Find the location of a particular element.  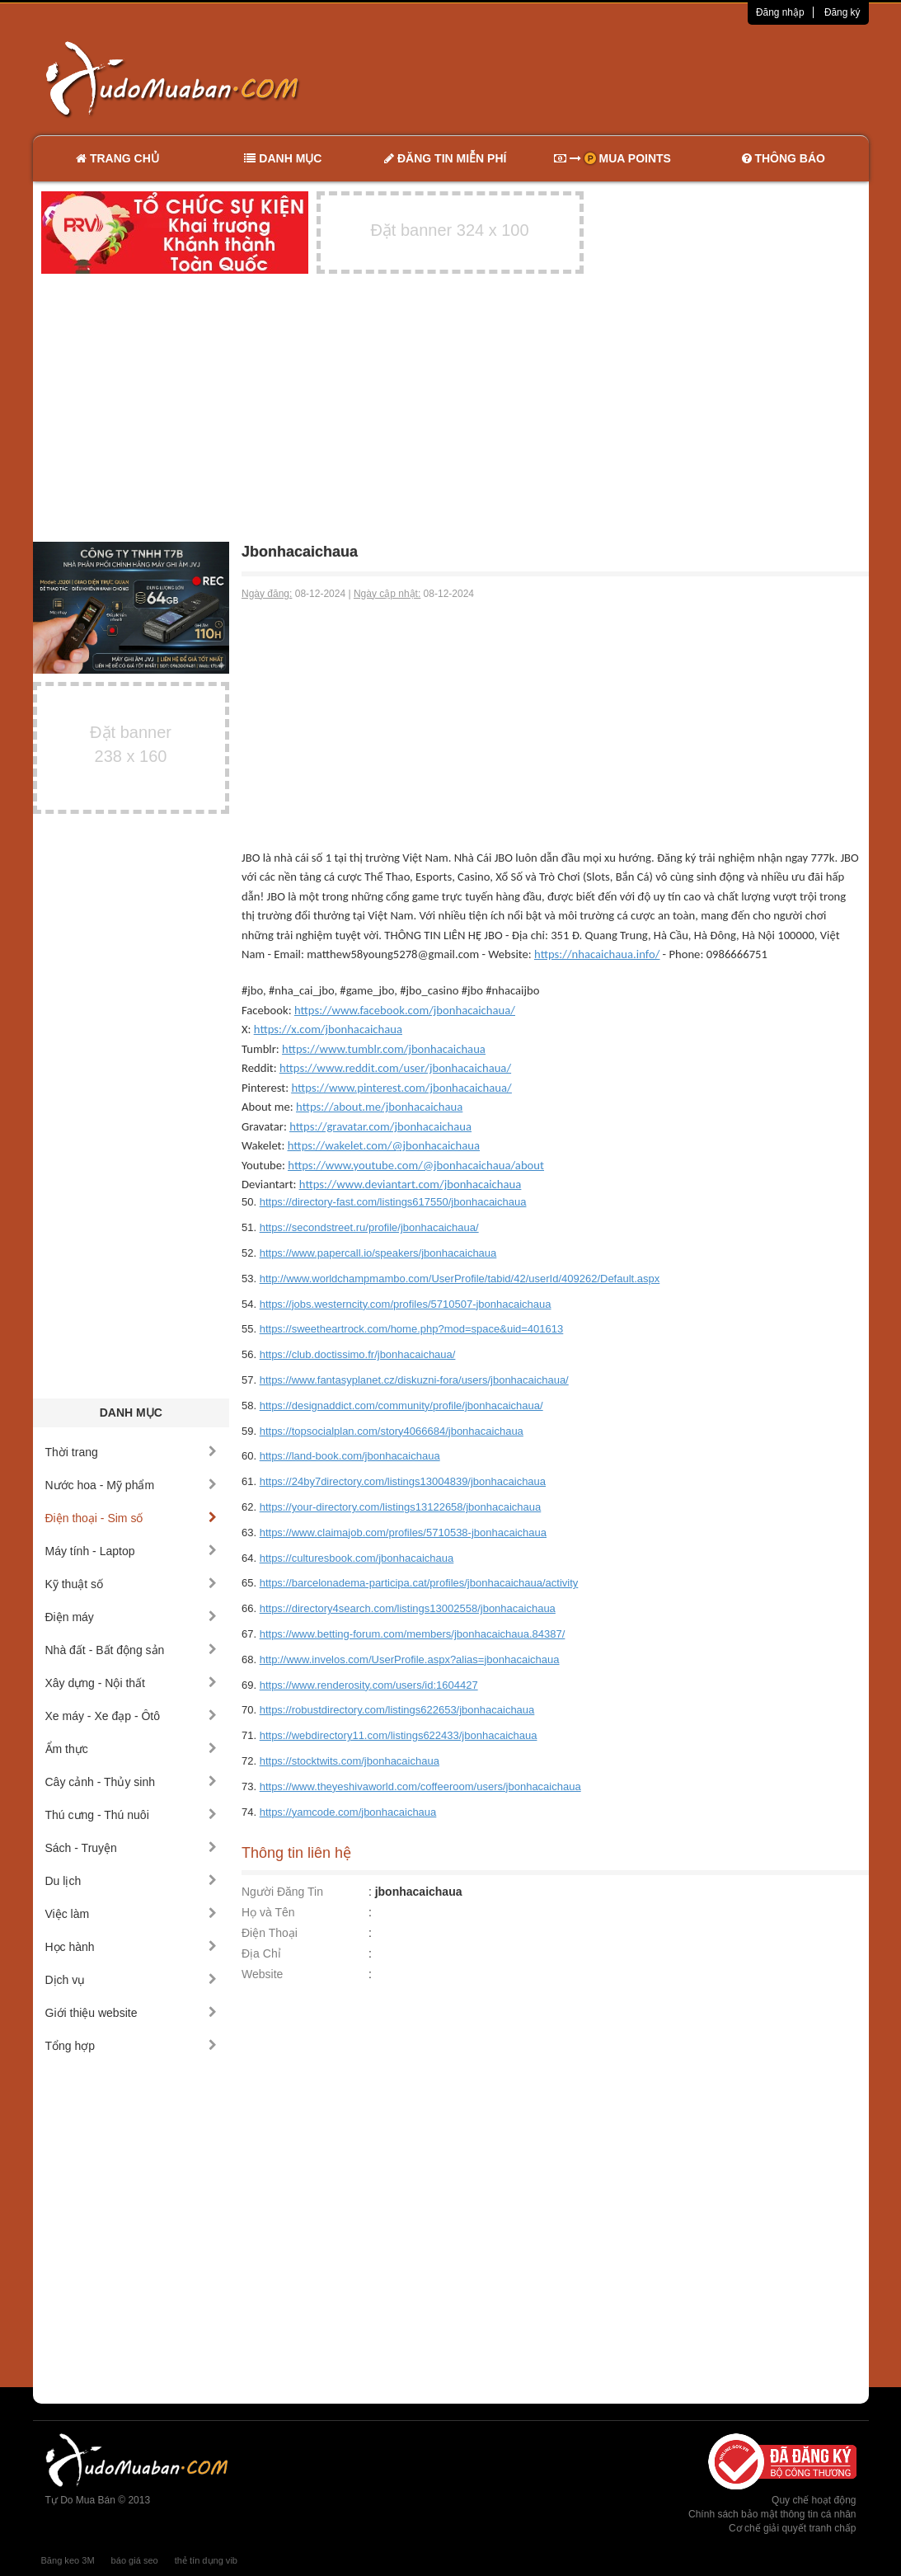

Quy chế hoạt động is located at coordinates (814, 2500).